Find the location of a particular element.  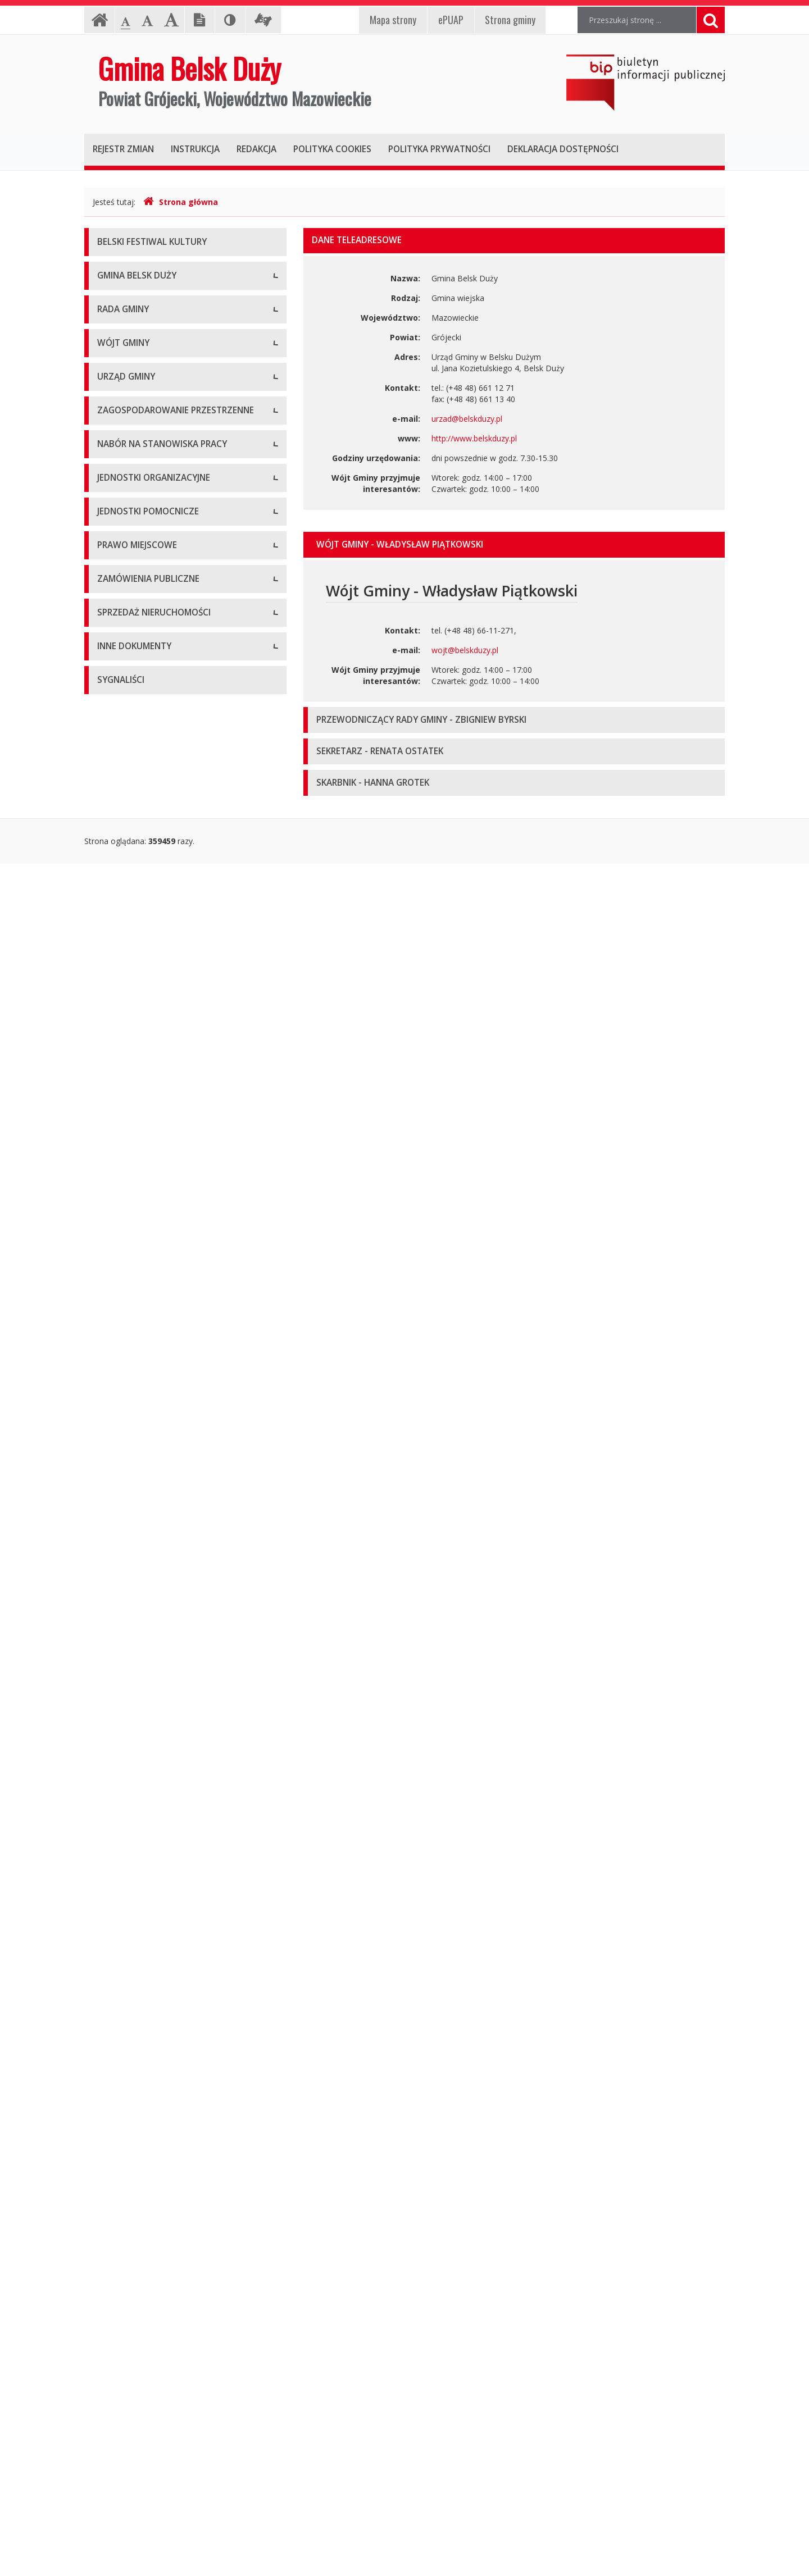

Petycje is located at coordinates (110, 765).